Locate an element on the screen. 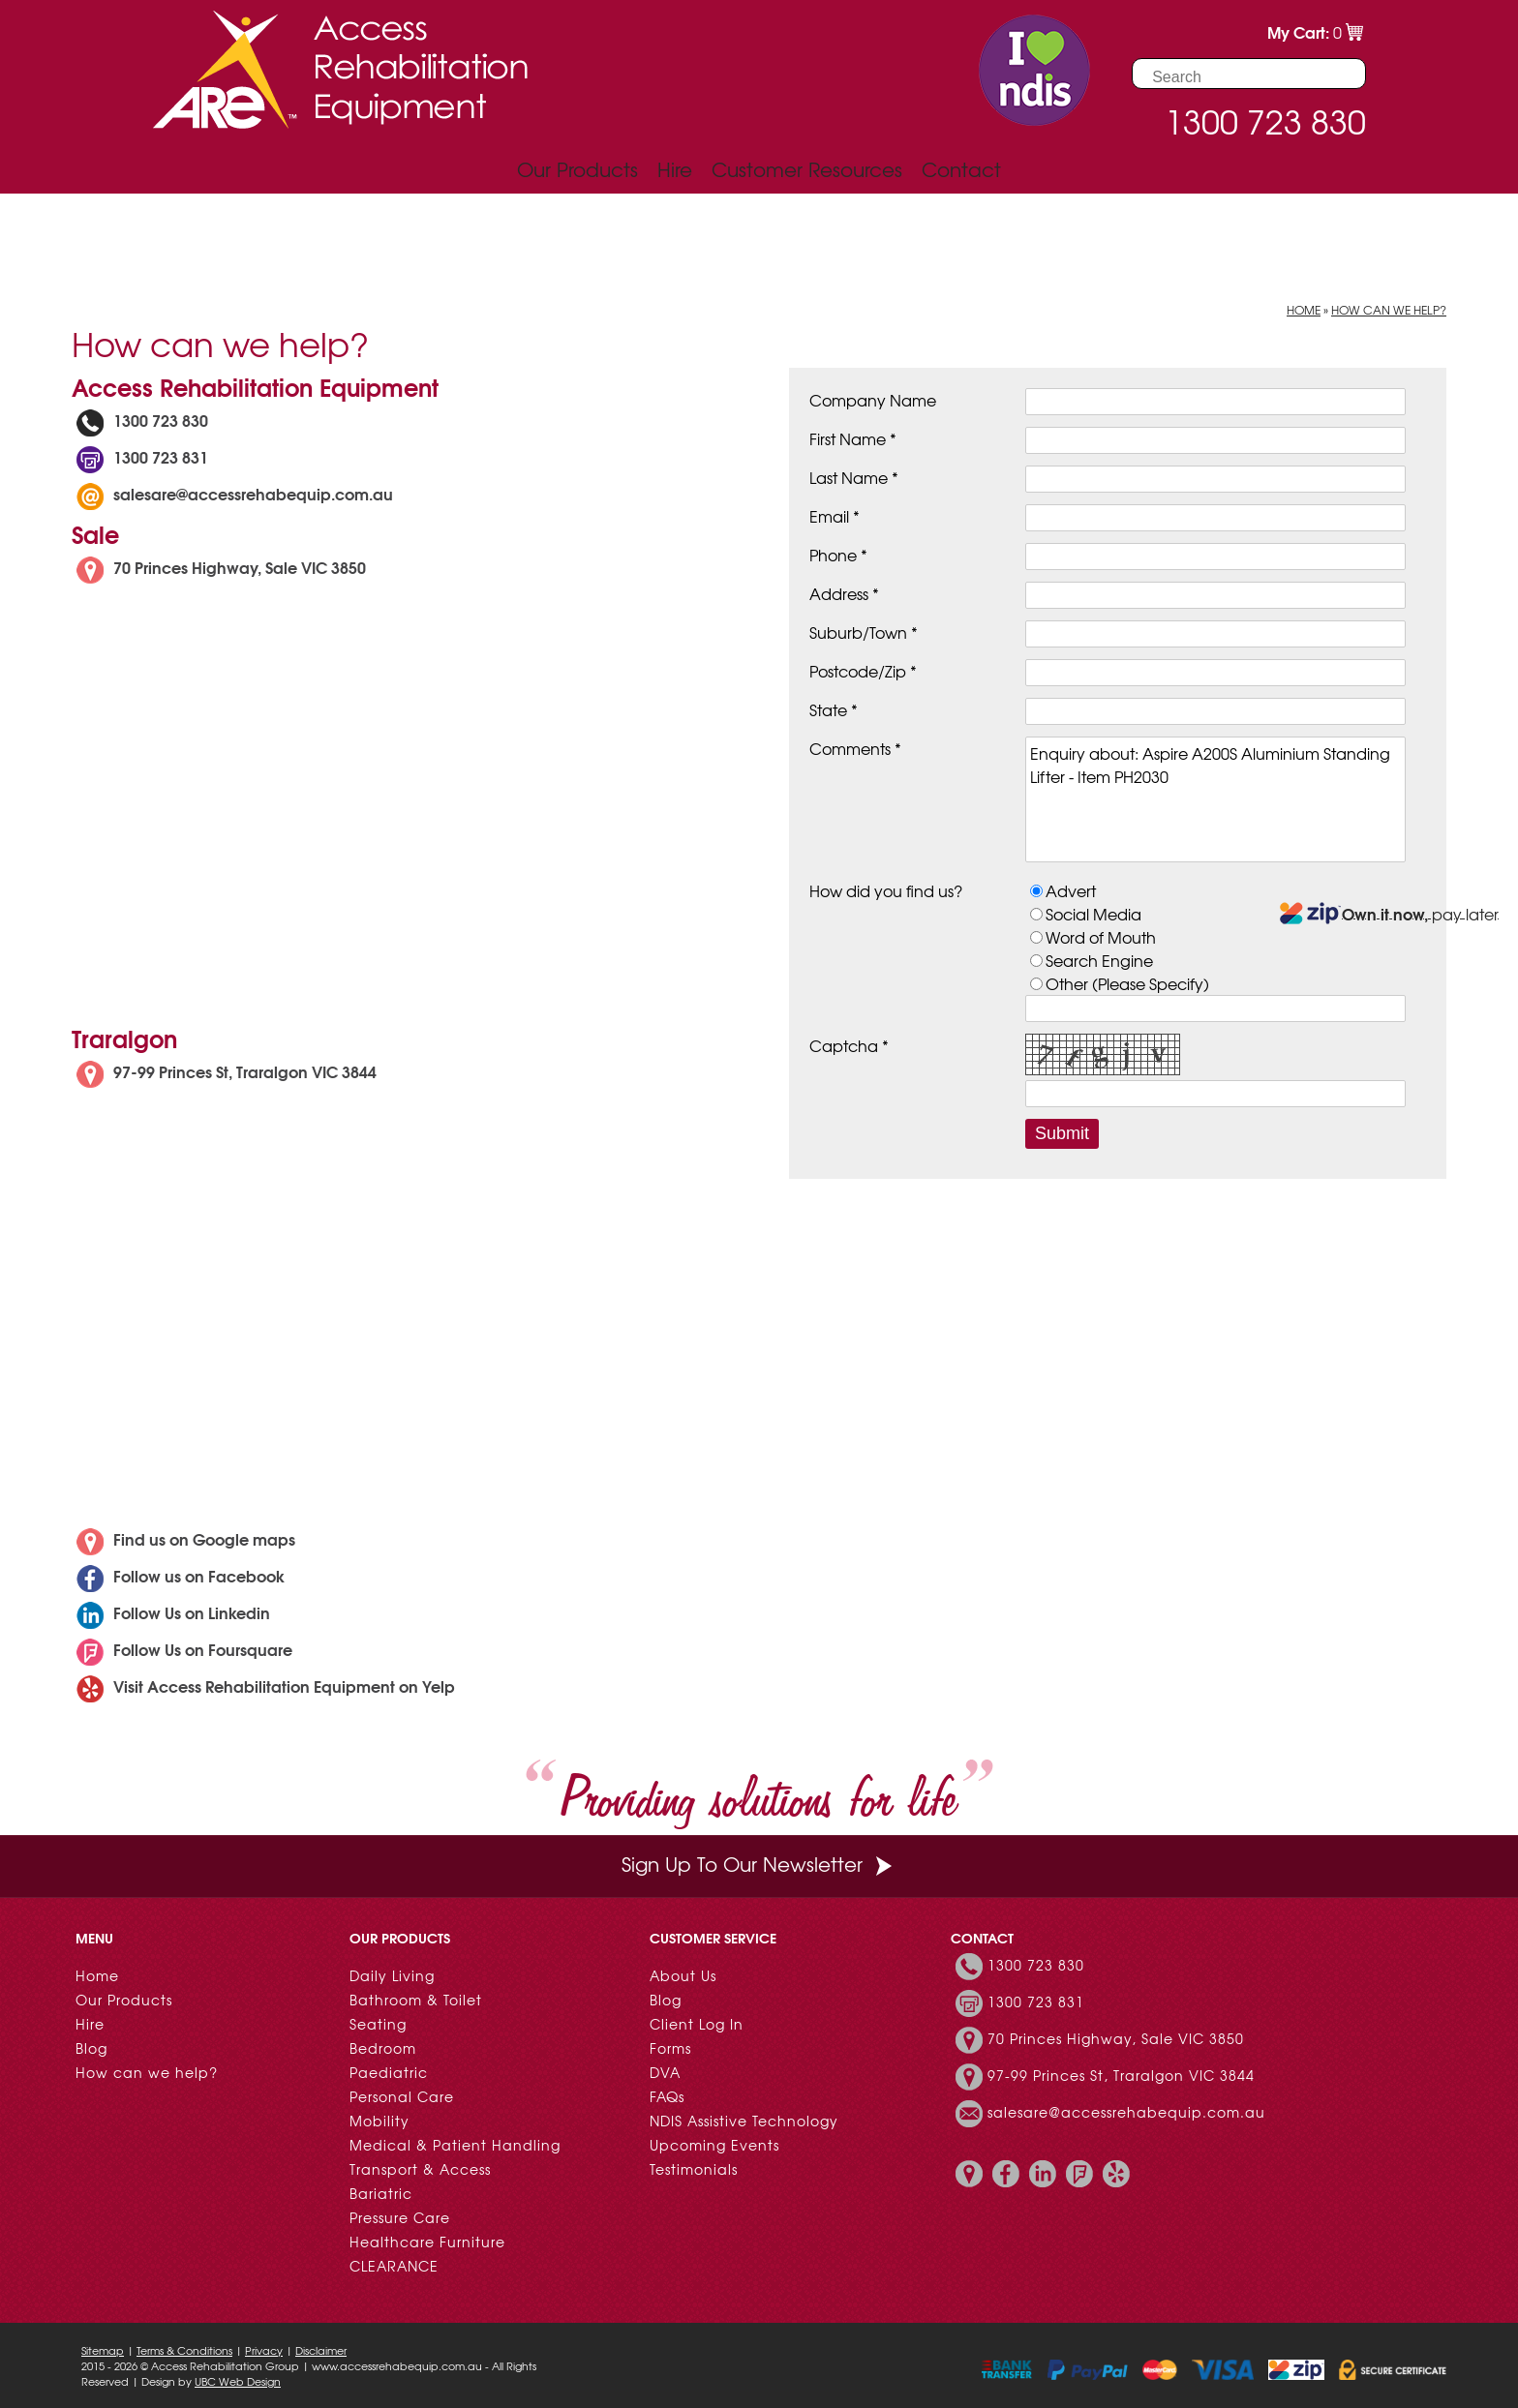 The height and width of the screenshot is (2408, 1518). How can we help? is located at coordinates (1388, 309).